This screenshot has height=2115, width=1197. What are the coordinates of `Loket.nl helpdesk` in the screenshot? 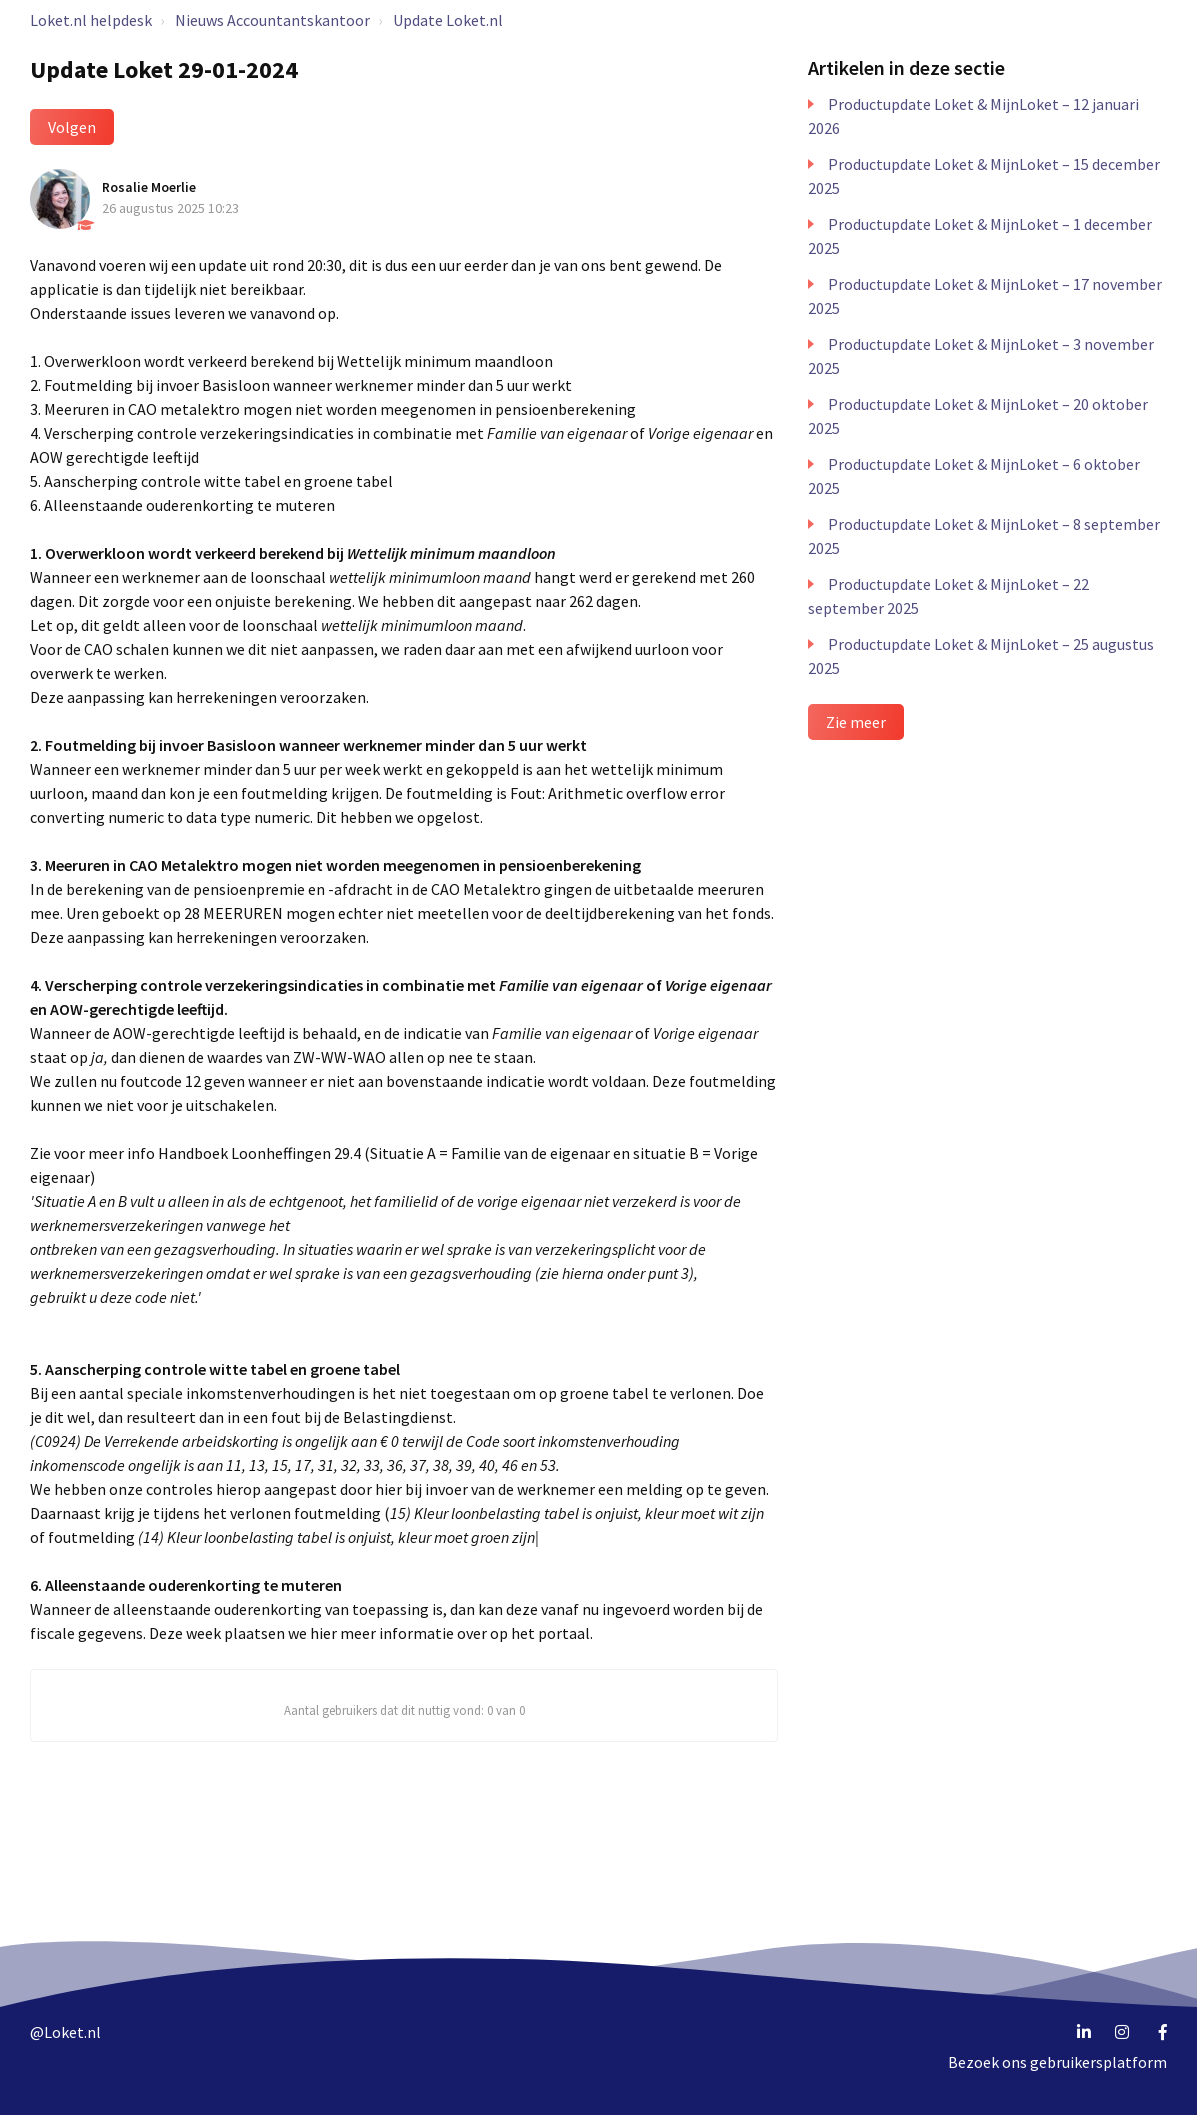 It's located at (91, 20).